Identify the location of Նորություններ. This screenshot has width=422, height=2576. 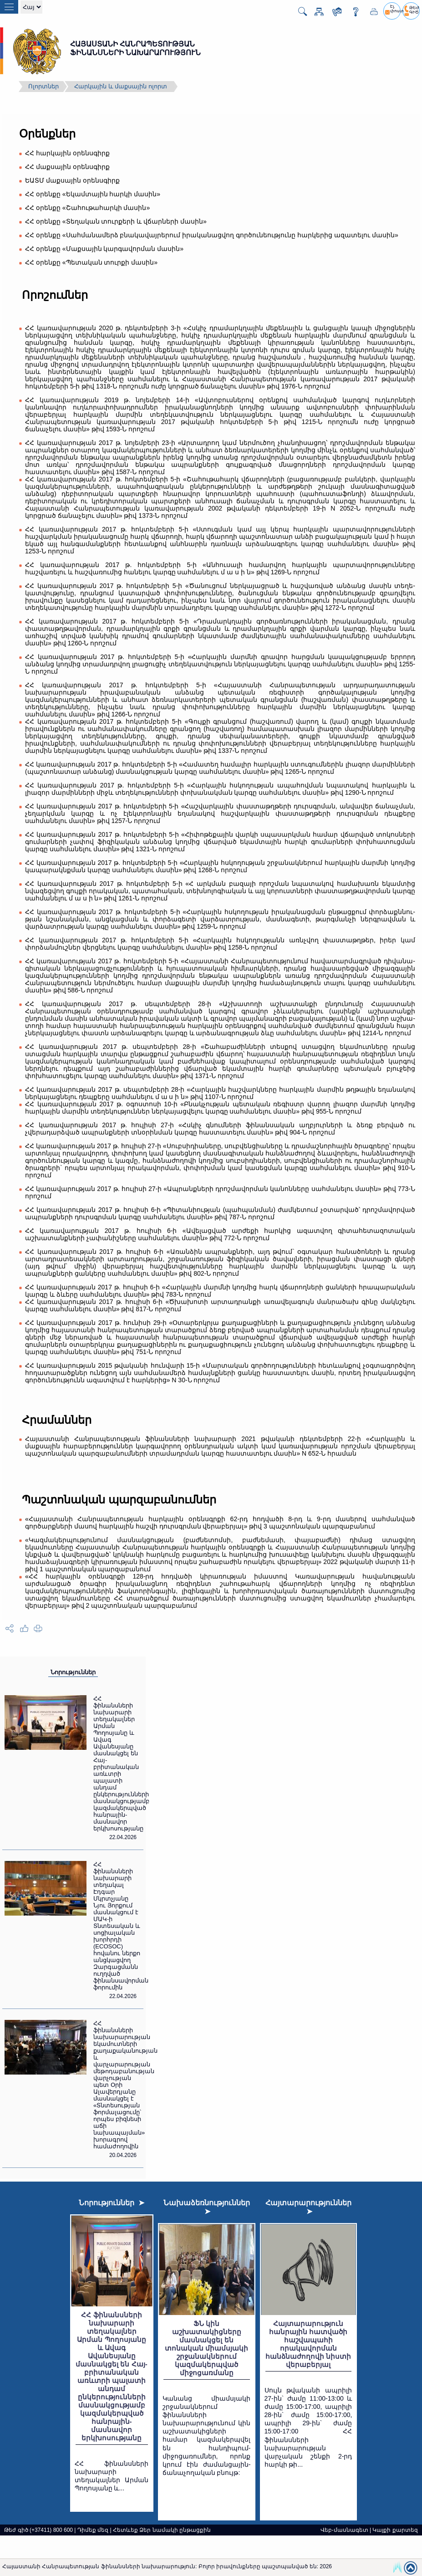
(73, 1672).